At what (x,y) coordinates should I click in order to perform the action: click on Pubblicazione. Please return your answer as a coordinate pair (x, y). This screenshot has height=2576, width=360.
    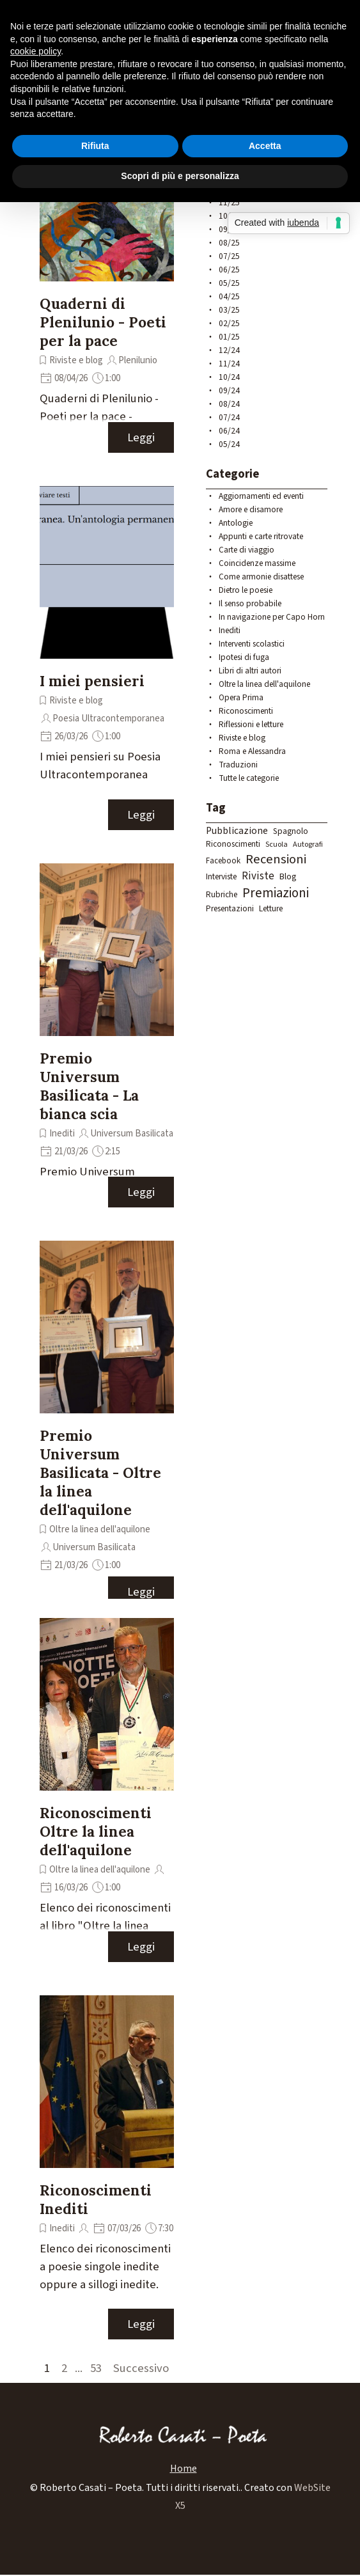
    Looking at the image, I should click on (237, 831).